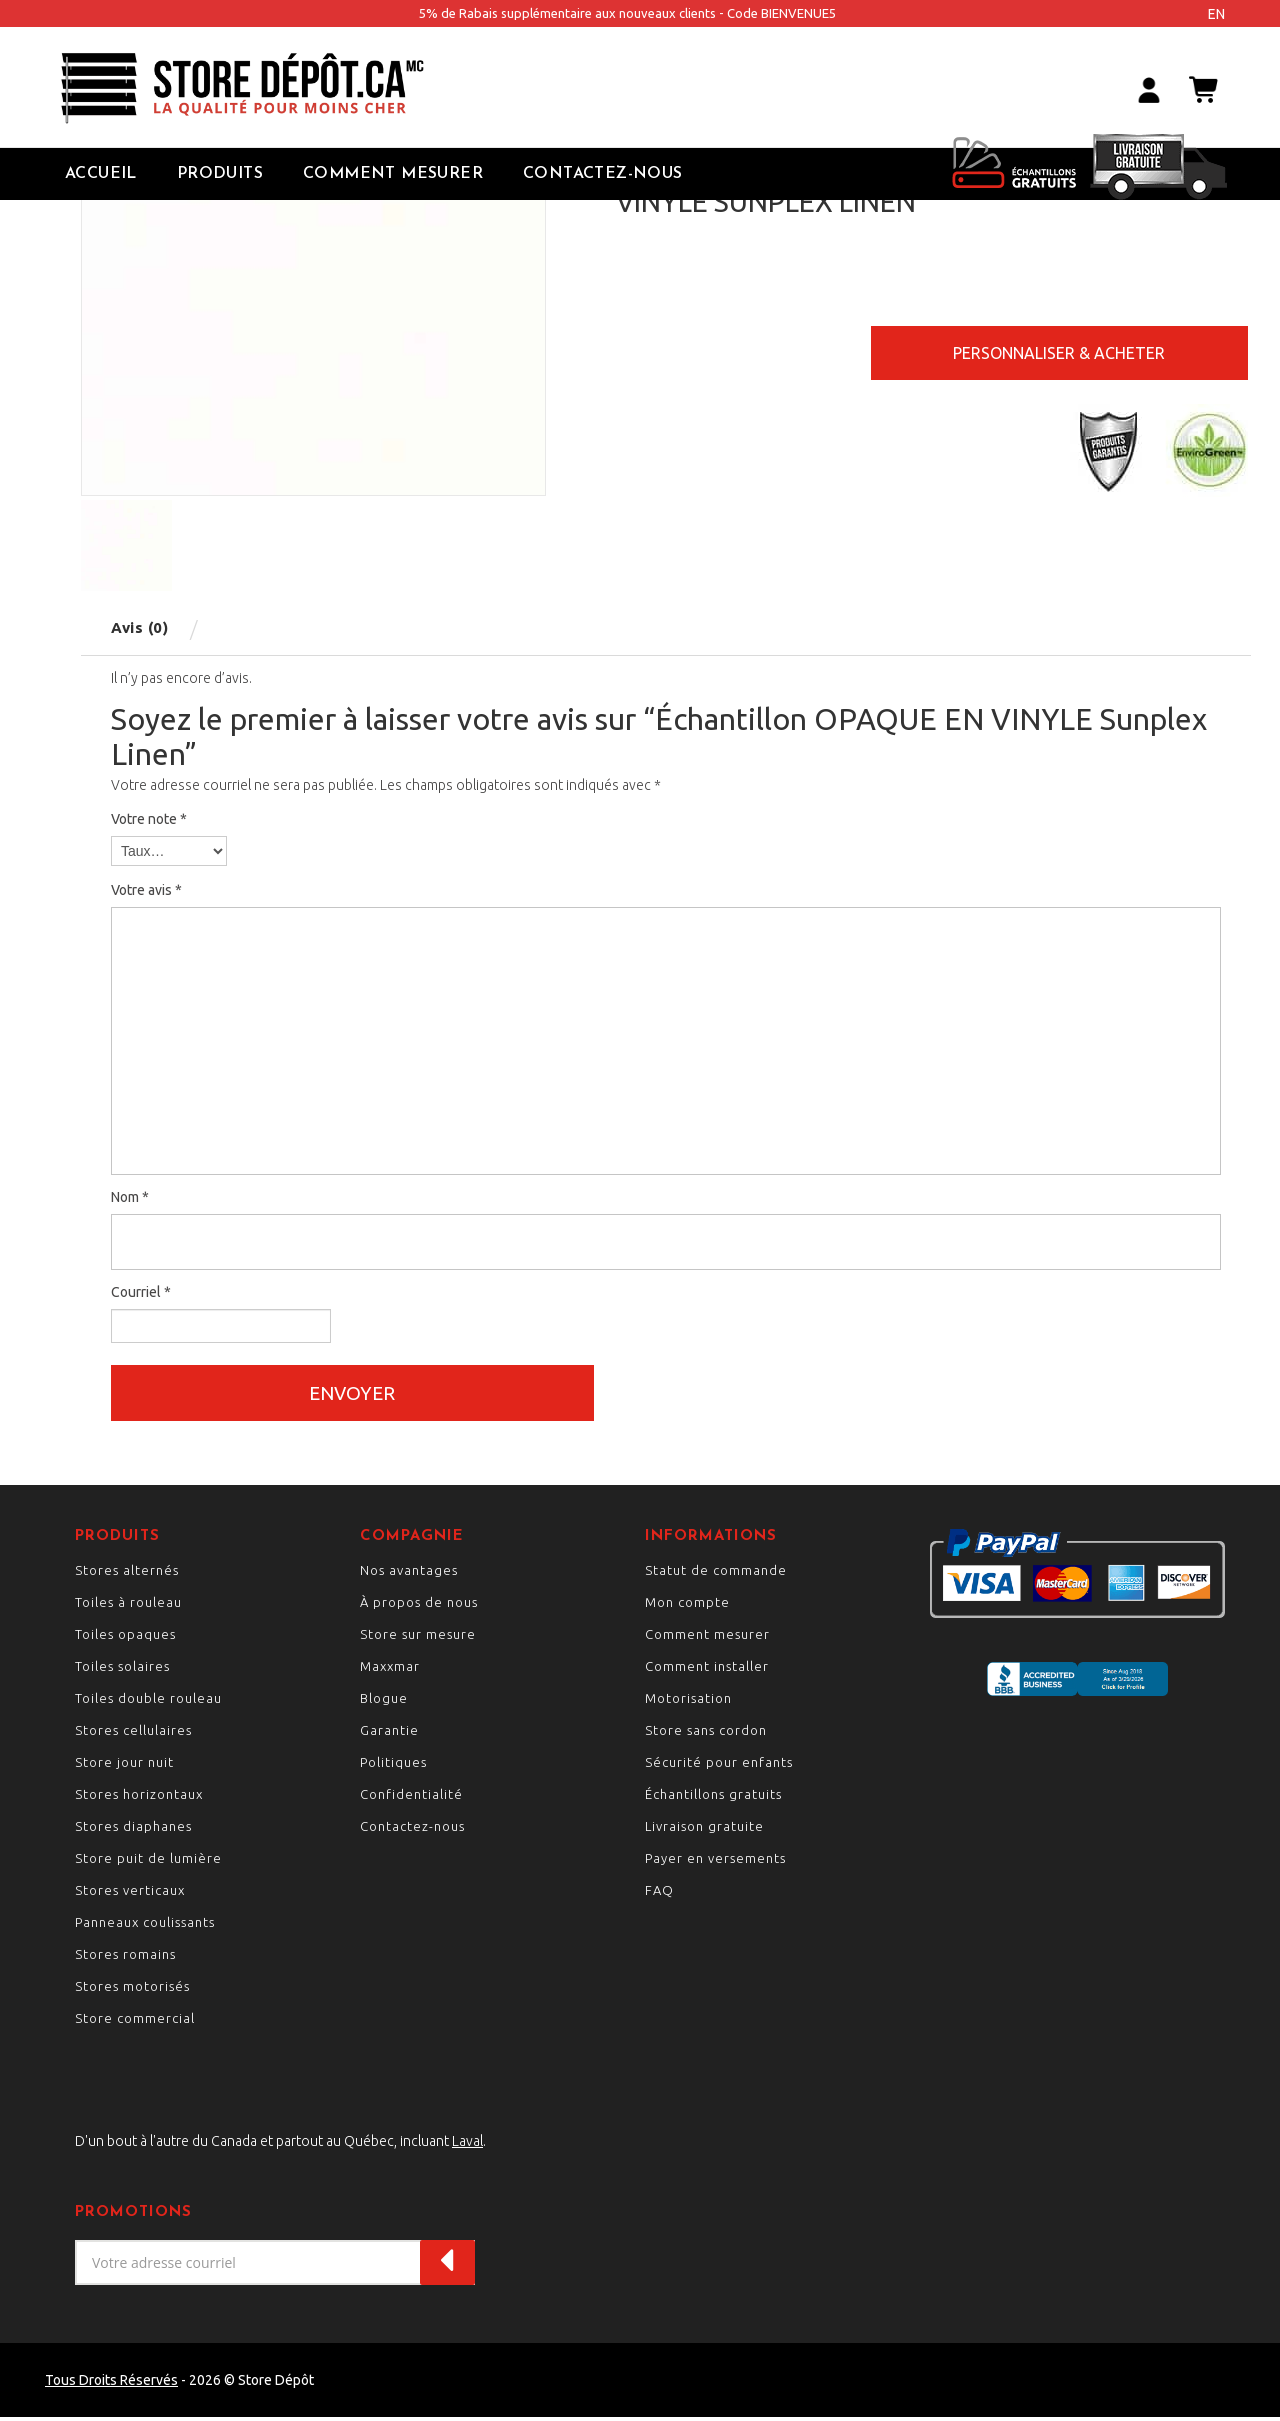 This screenshot has width=1280, height=2421. What do you see at coordinates (704, 1830) in the screenshot?
I see `Livraison gratuite` at bounding box center [704, 1830].